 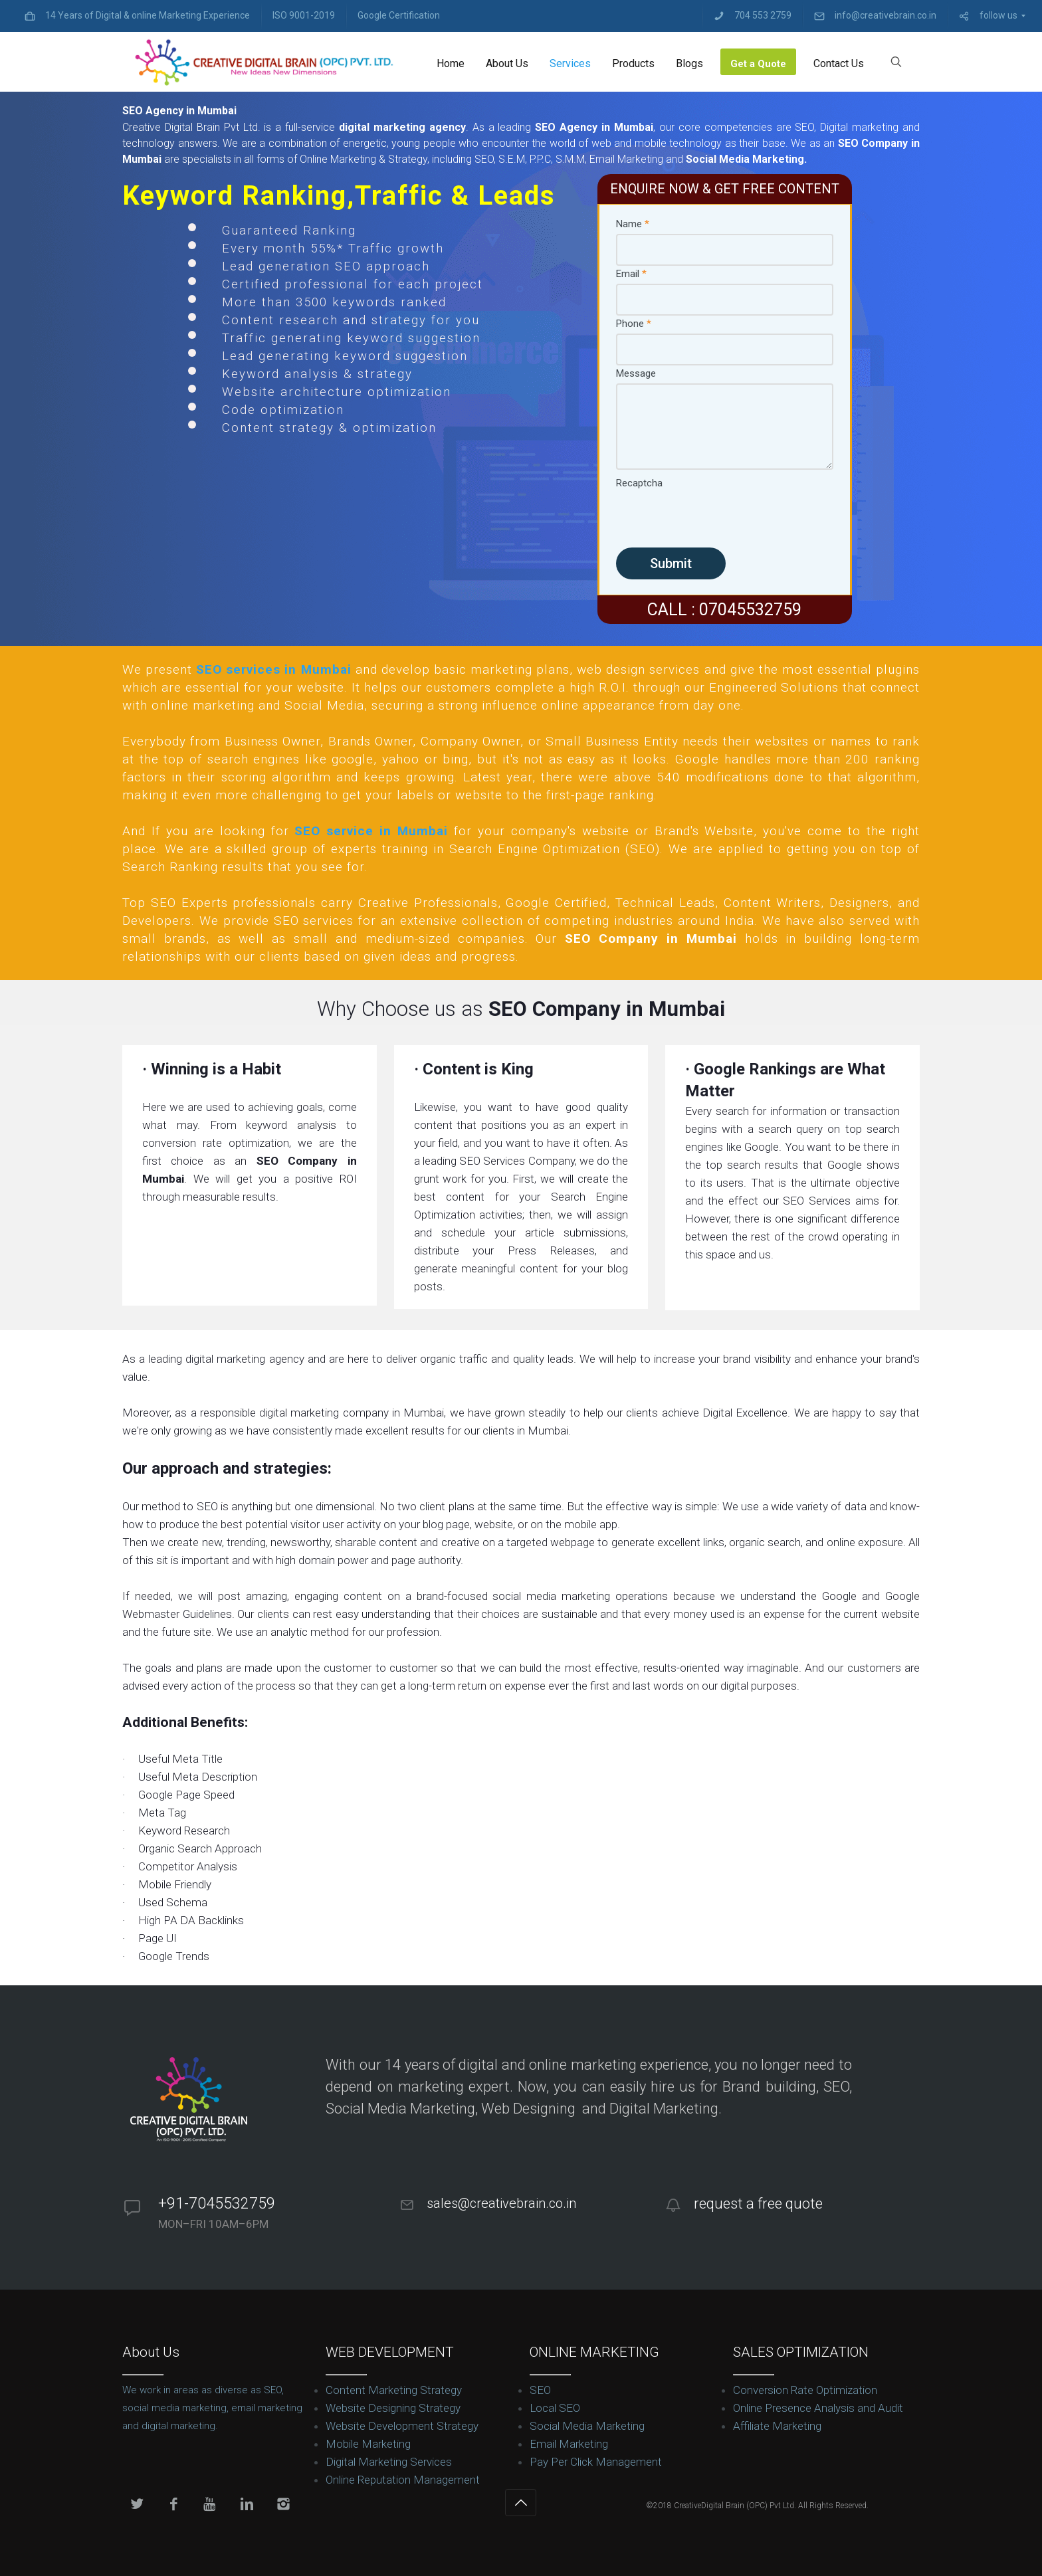 What do you see at coordinates (636, 373) in the screenshot?
I see `Message` at bounding box center [636, 373].